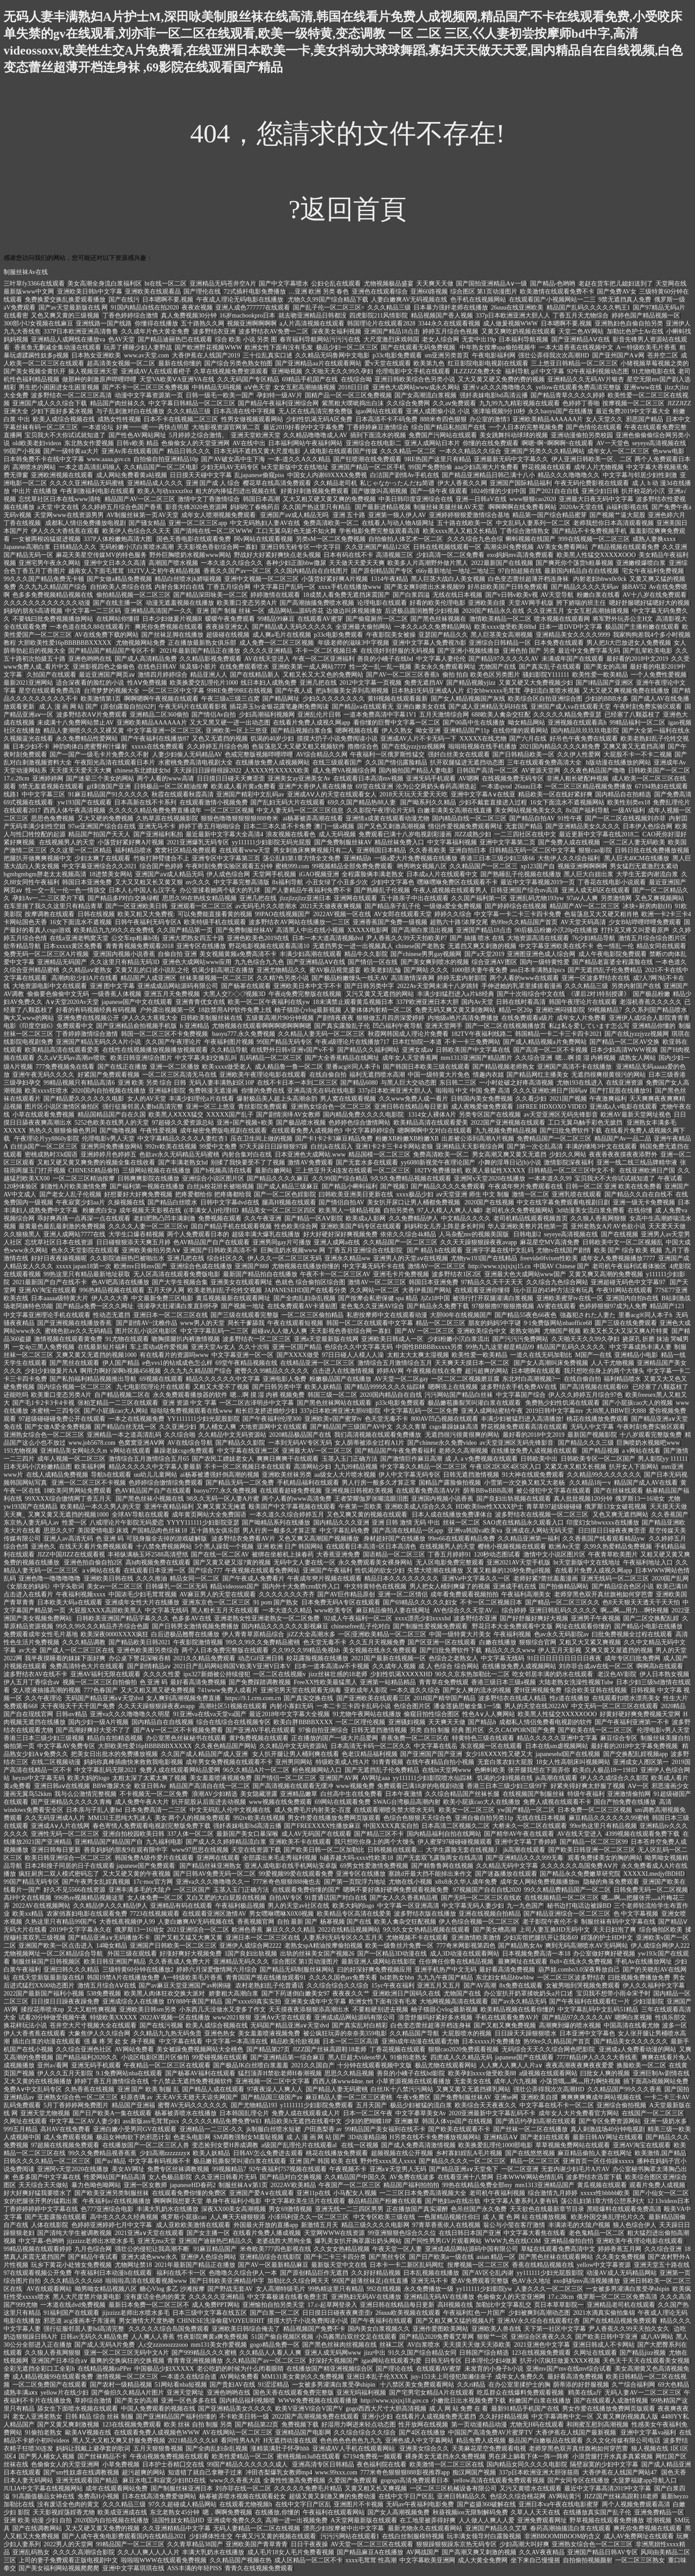 Image resolution: width=695 pixels, height=2576 pixels. Describe the element at coordinates (402, 674) in the screenshot. I see `国产AV一区二区三区香蕉h` at that location.